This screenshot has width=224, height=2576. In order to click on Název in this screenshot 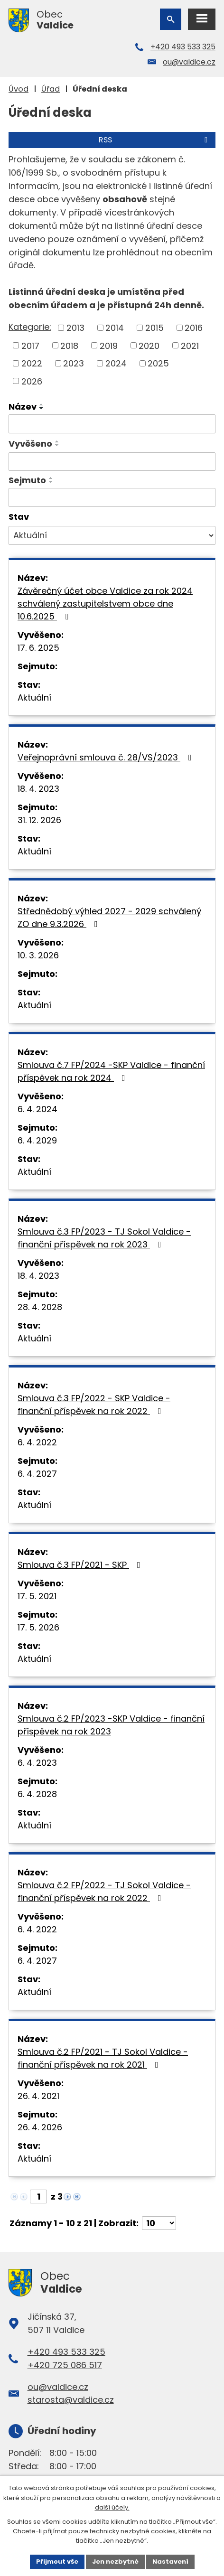, I will do `click(23, 406)`.